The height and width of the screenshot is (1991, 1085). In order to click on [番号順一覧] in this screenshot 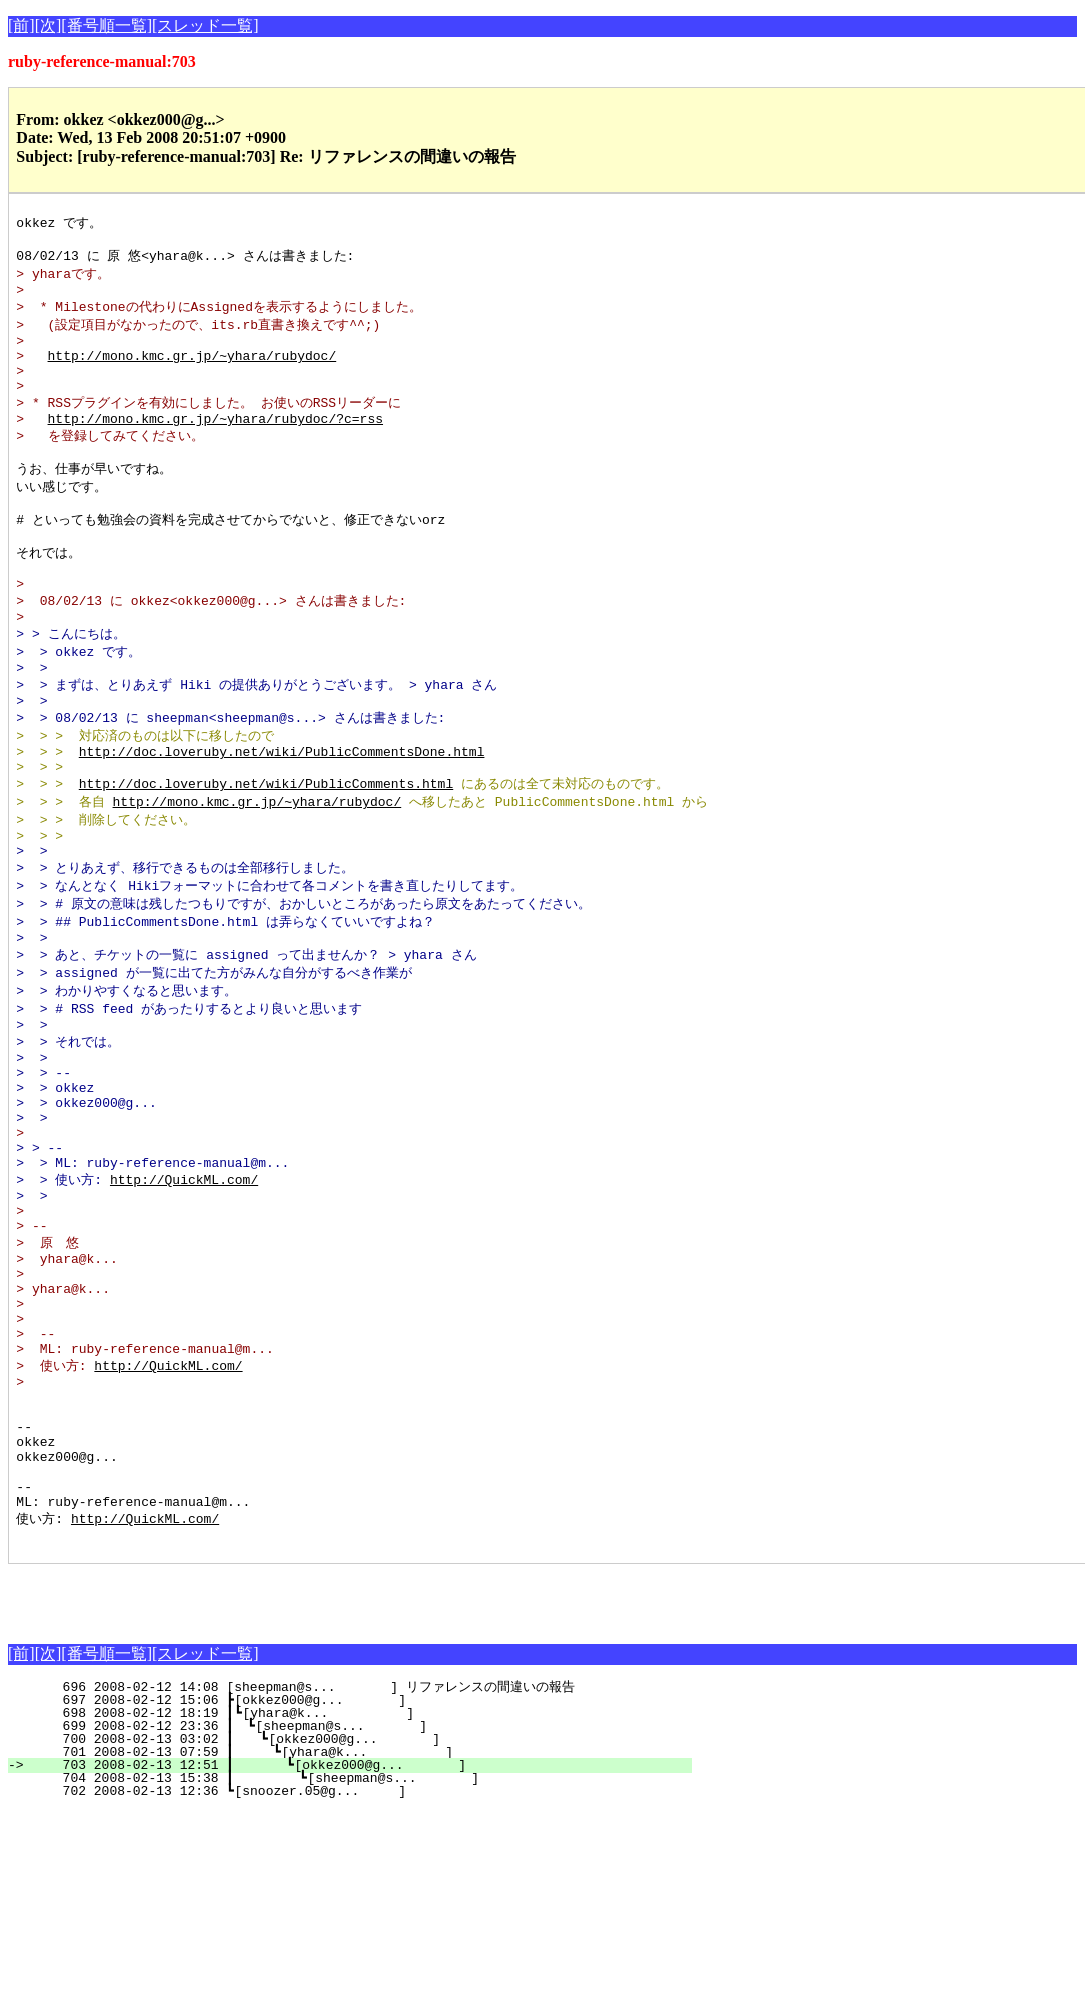, I will do `click(106, 25)`.